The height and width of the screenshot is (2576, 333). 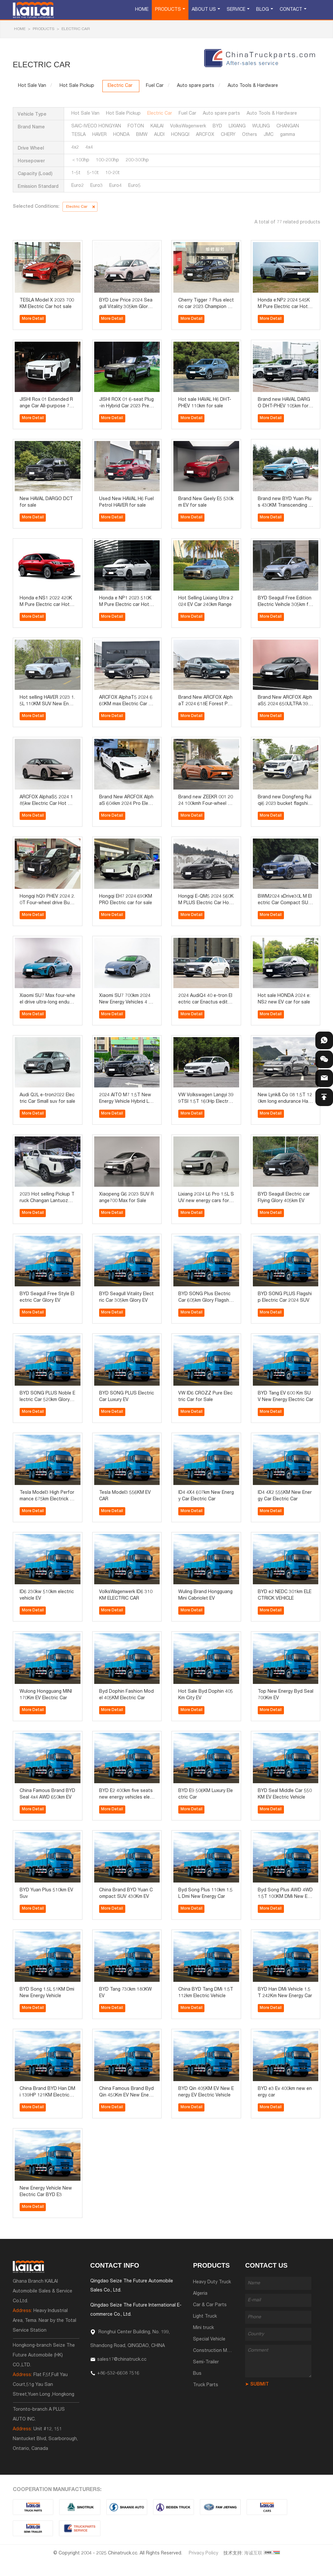 I want to click on Car & Car Parts, so click(x=210, y=2305).